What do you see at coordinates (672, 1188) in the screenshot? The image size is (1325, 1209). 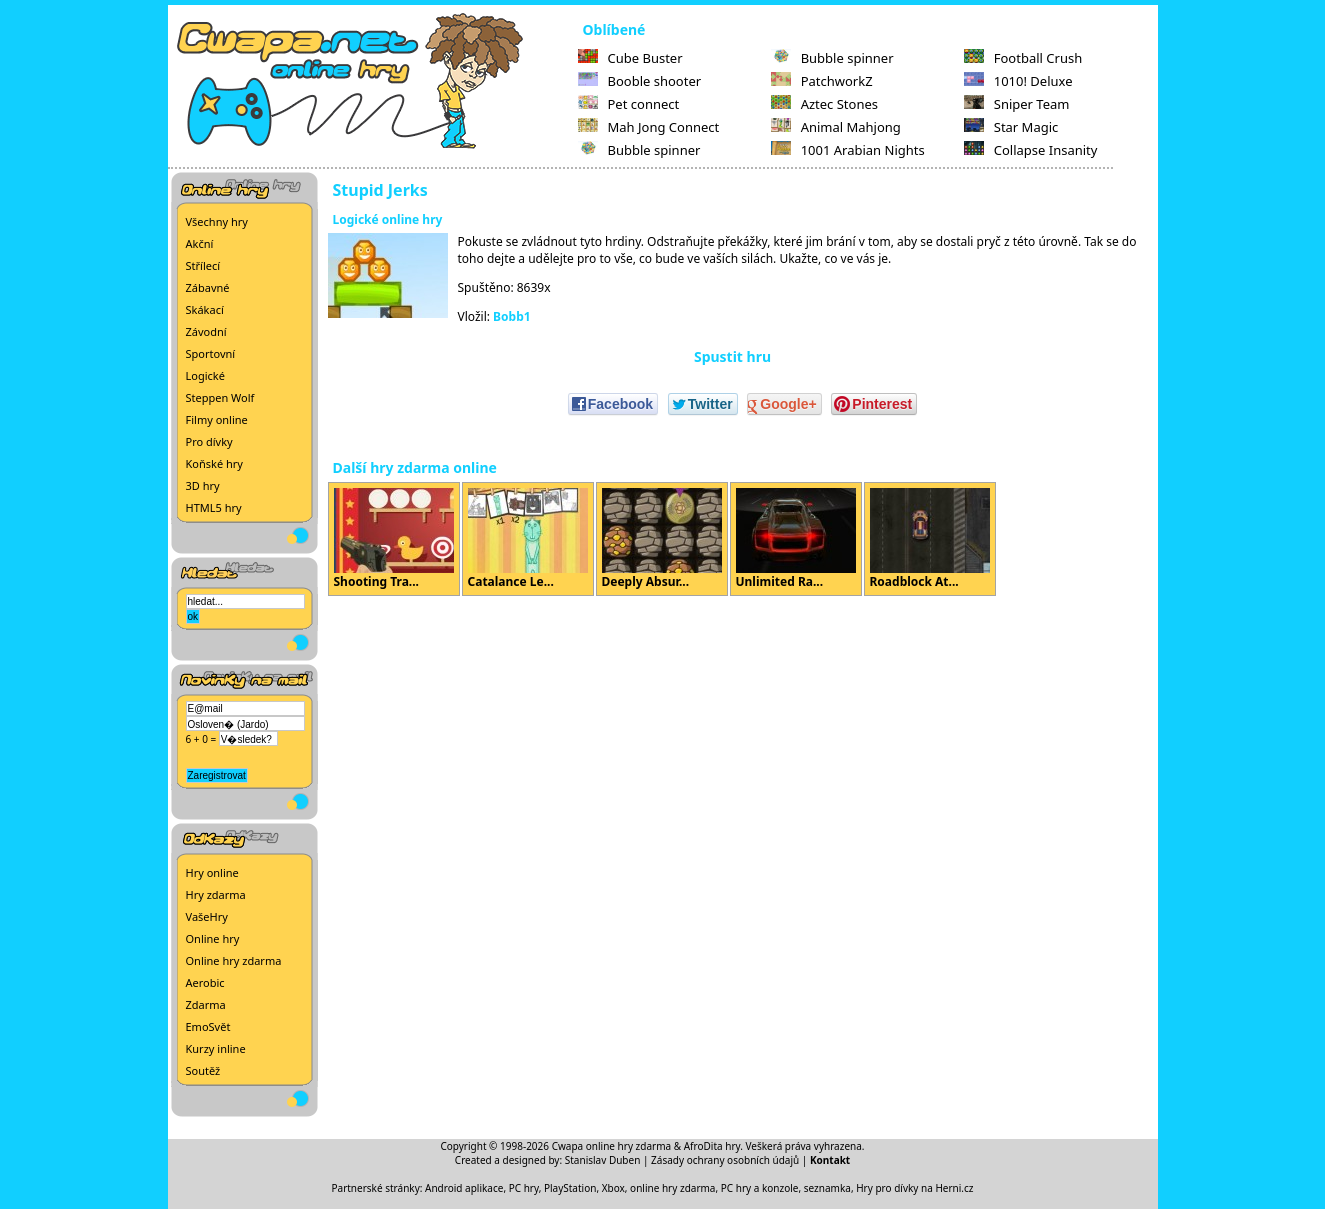 I see `online hry zdarma` at bounding box center [672, 1188].